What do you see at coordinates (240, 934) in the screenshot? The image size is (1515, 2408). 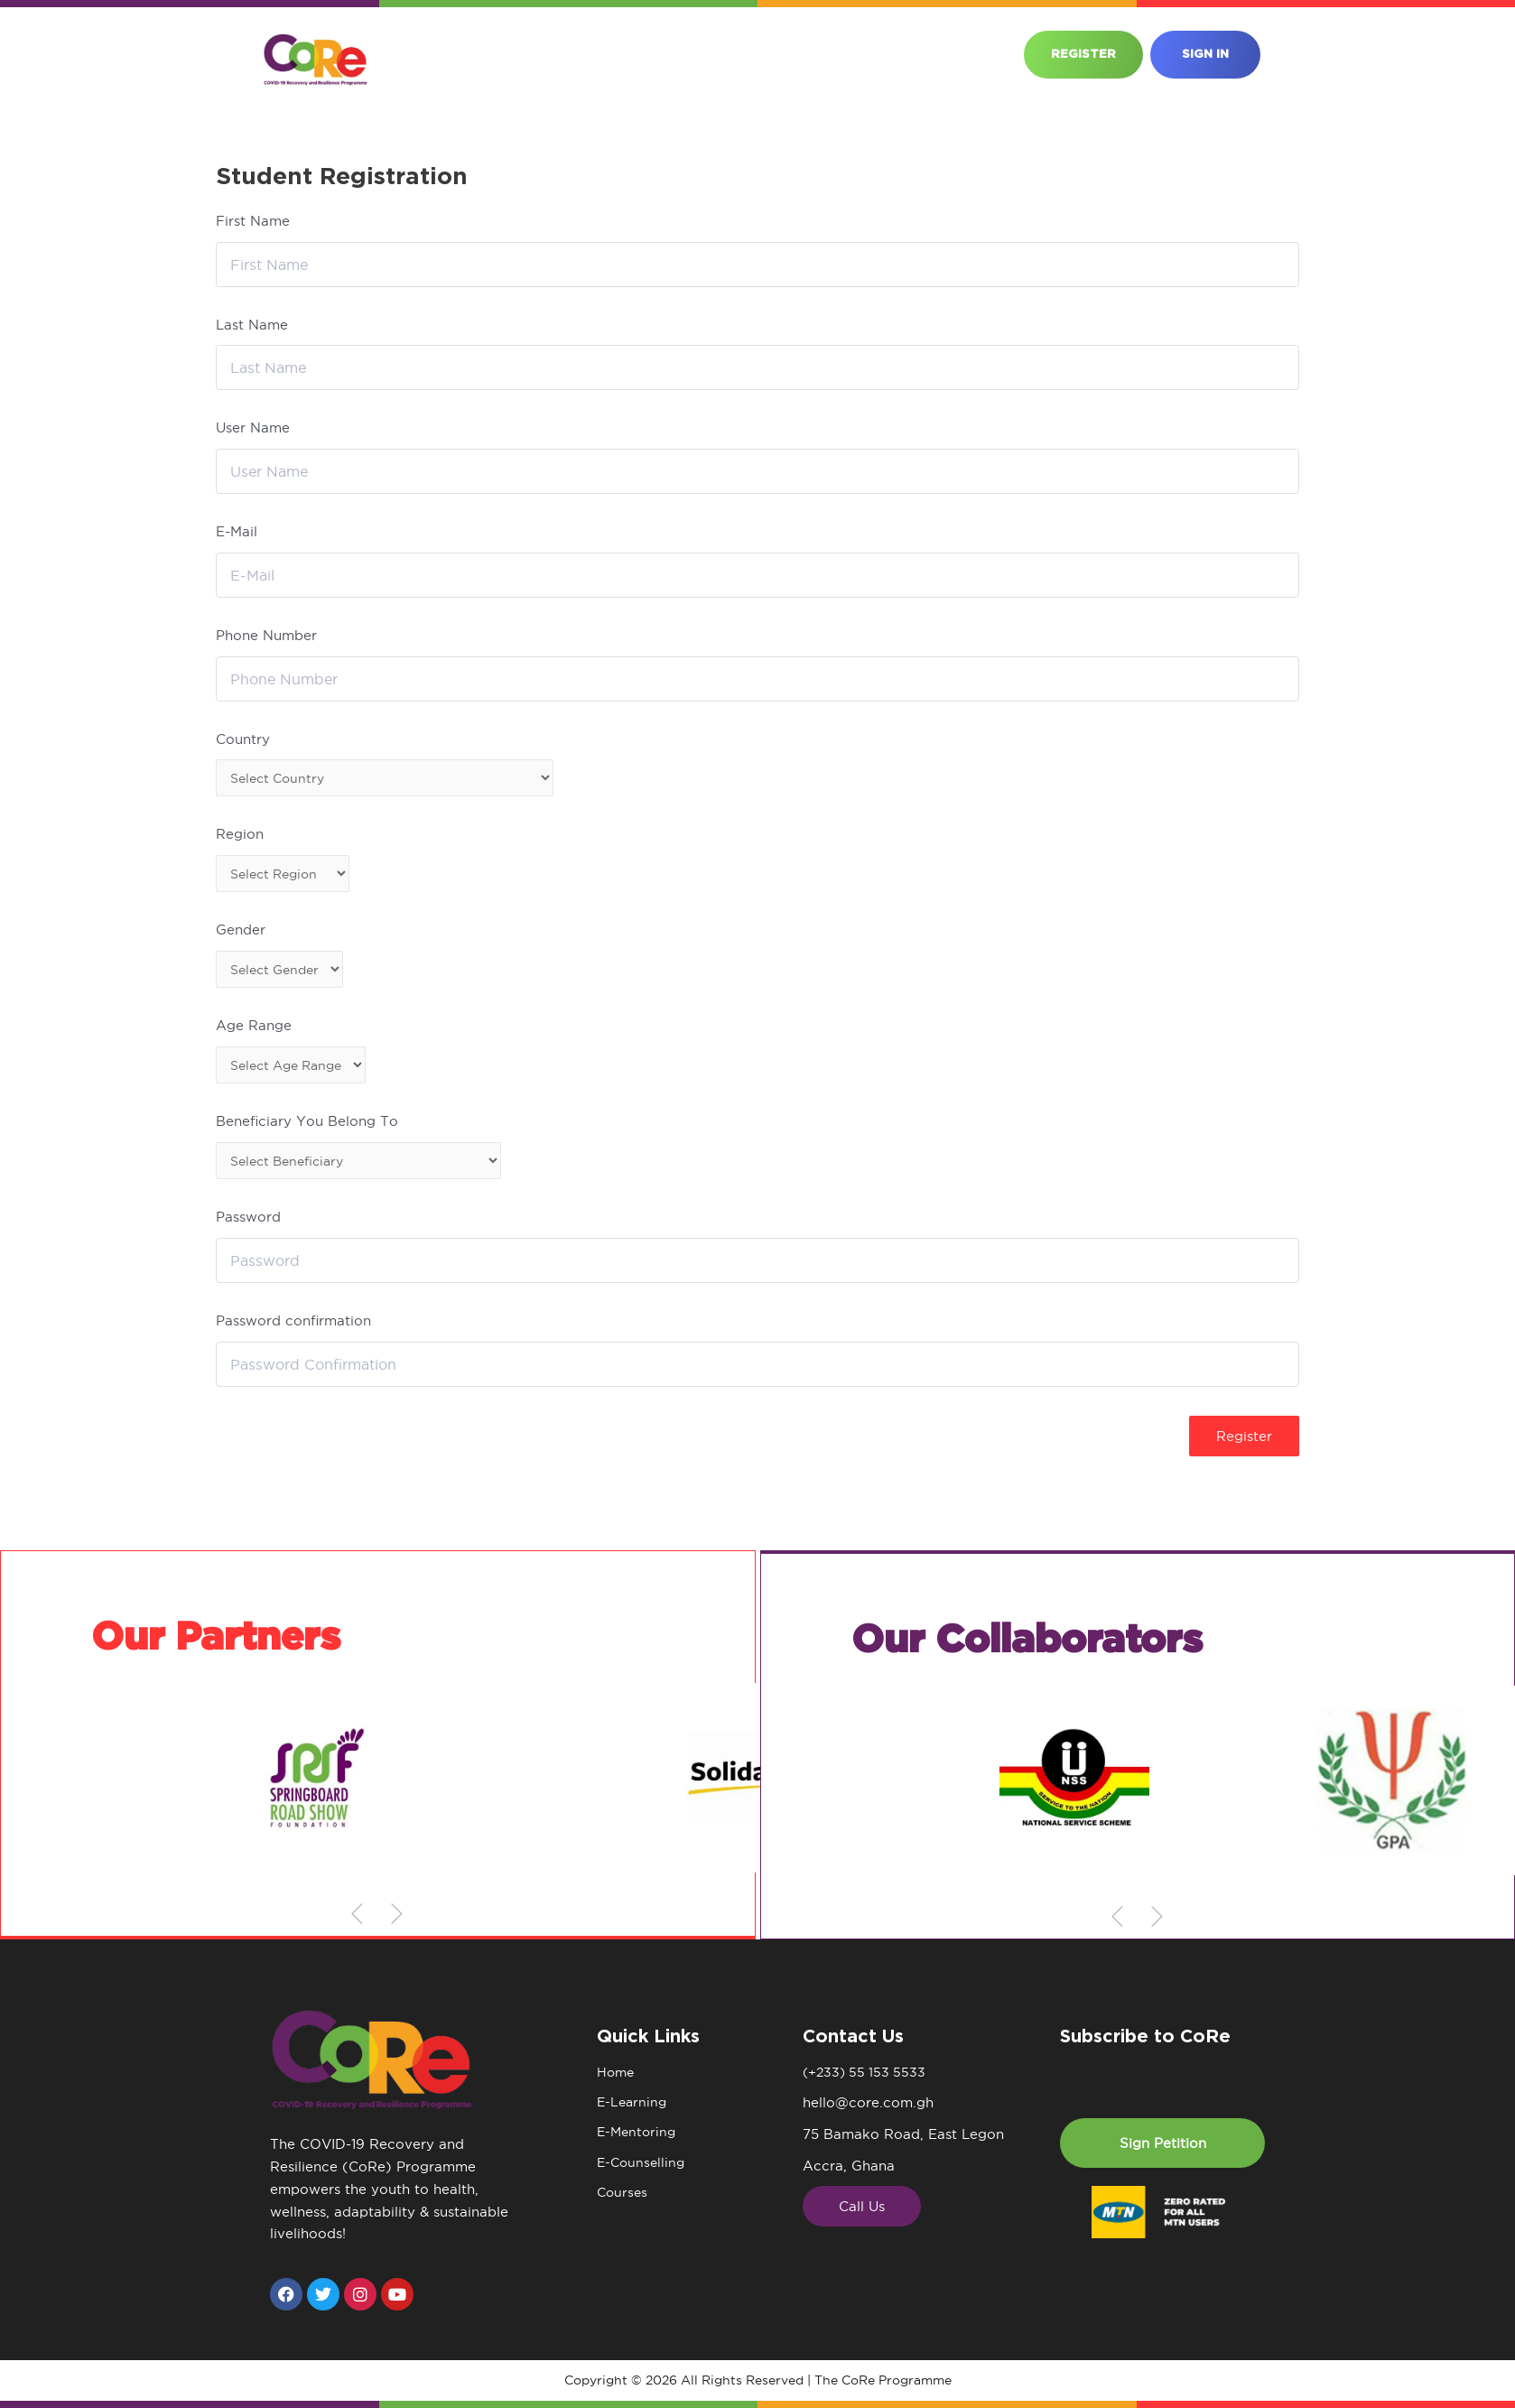 I see `Gender` at bounding box center [240, 934].